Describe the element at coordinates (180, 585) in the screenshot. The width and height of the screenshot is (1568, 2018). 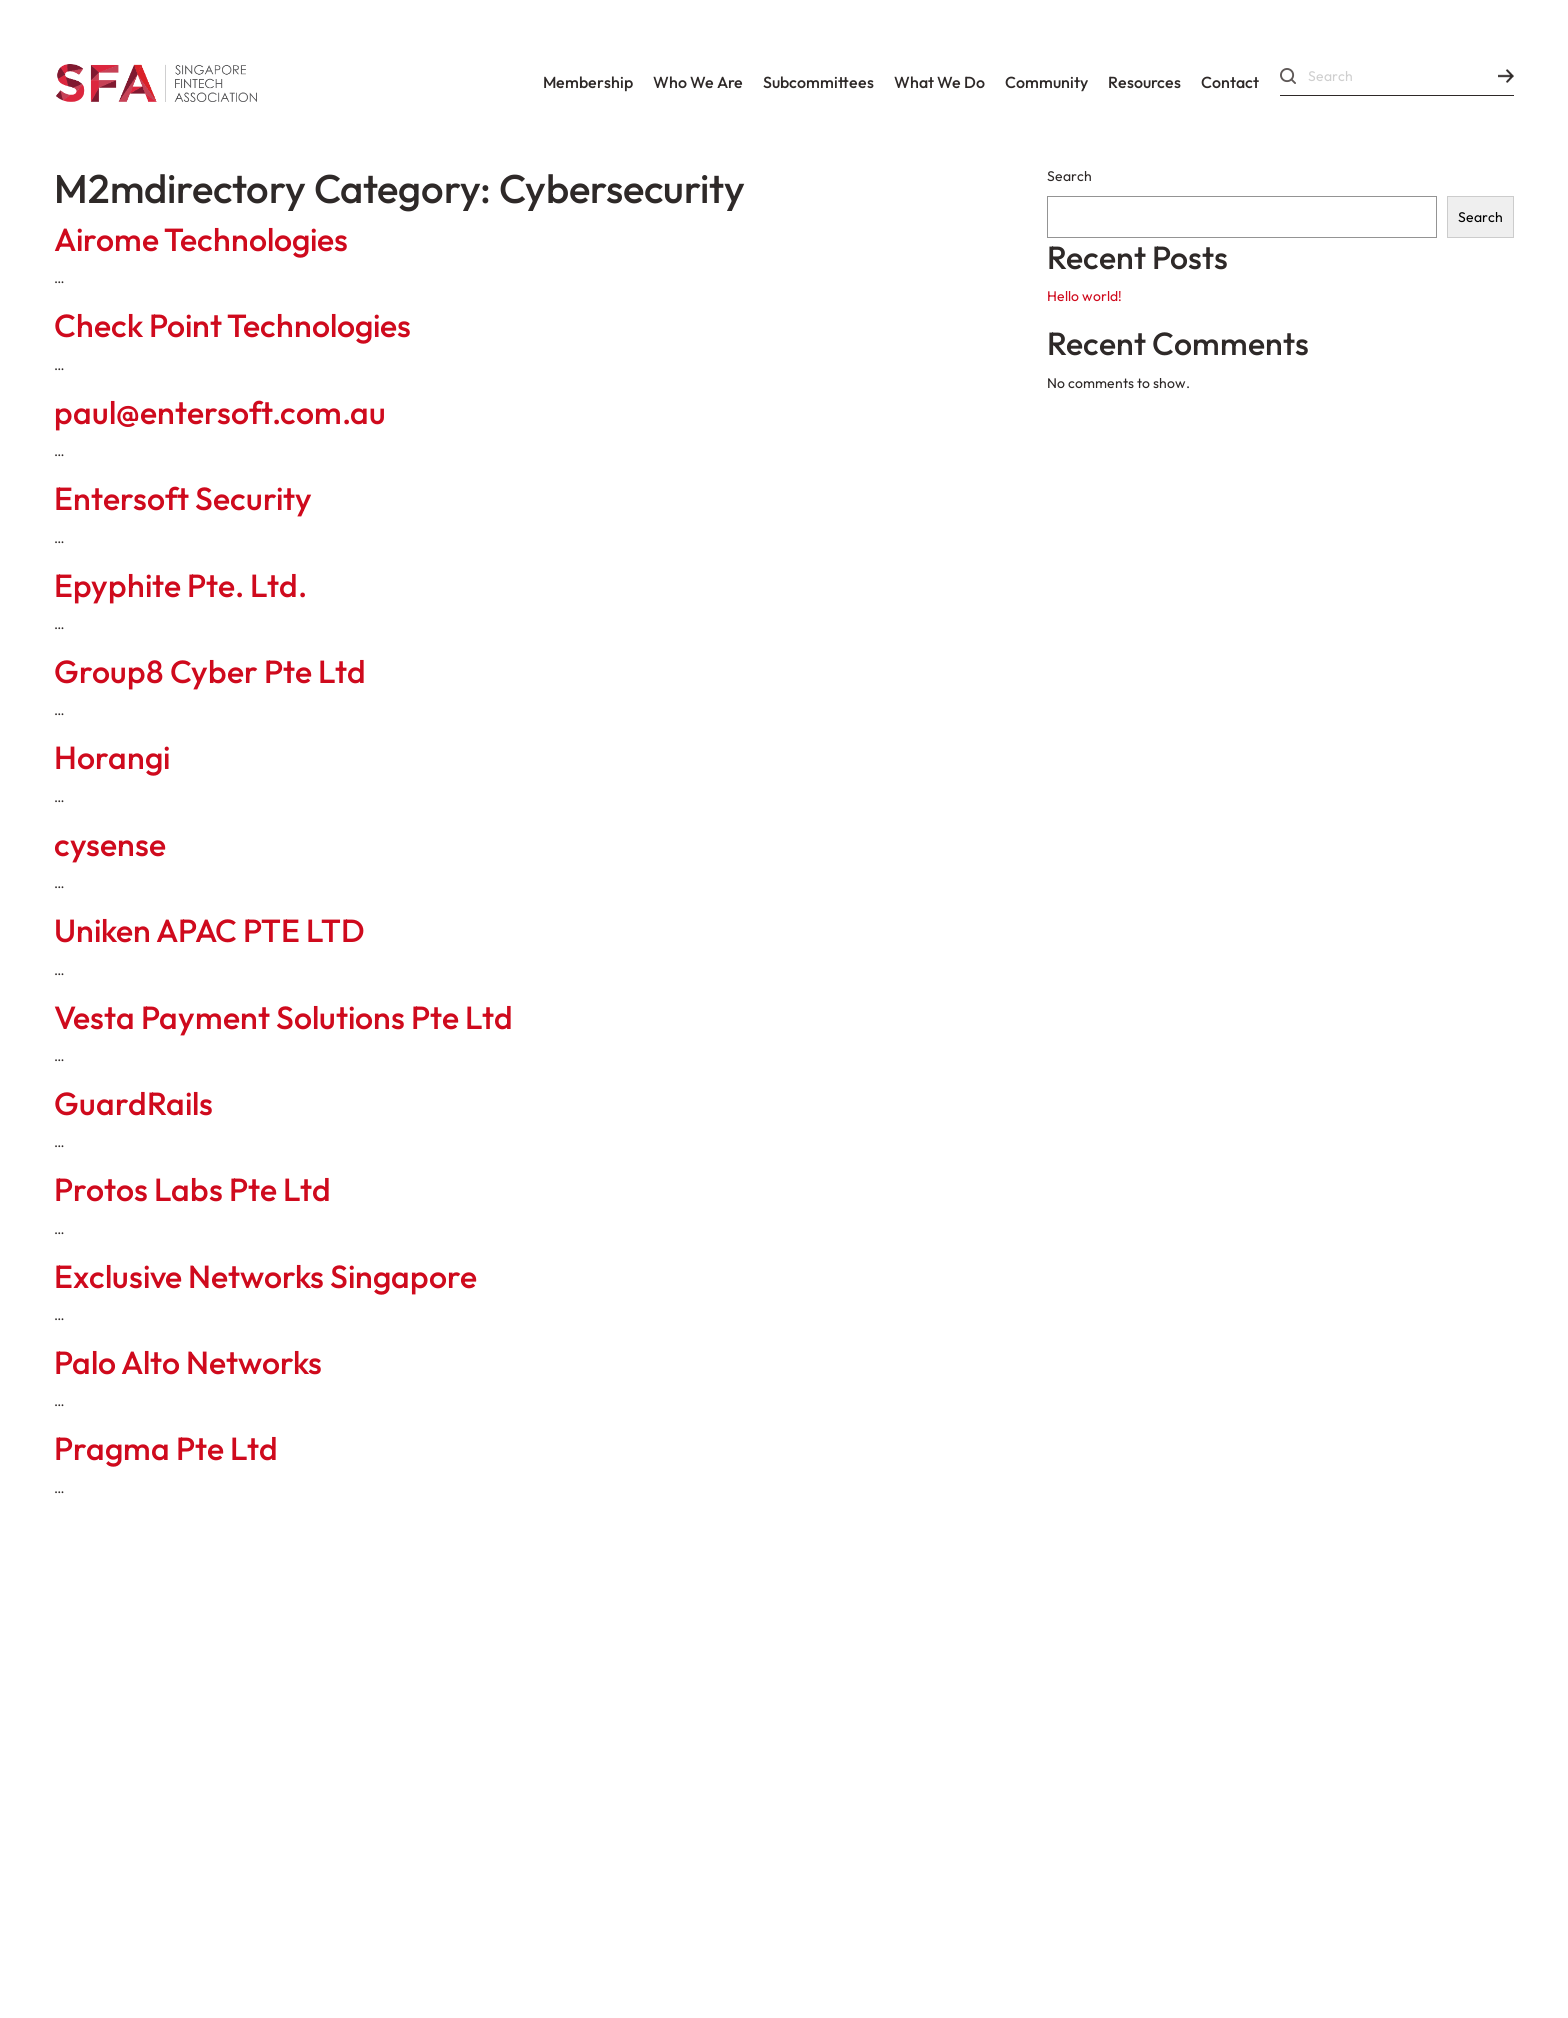
I see `Epyphite Pte. Ltd.` at that location.